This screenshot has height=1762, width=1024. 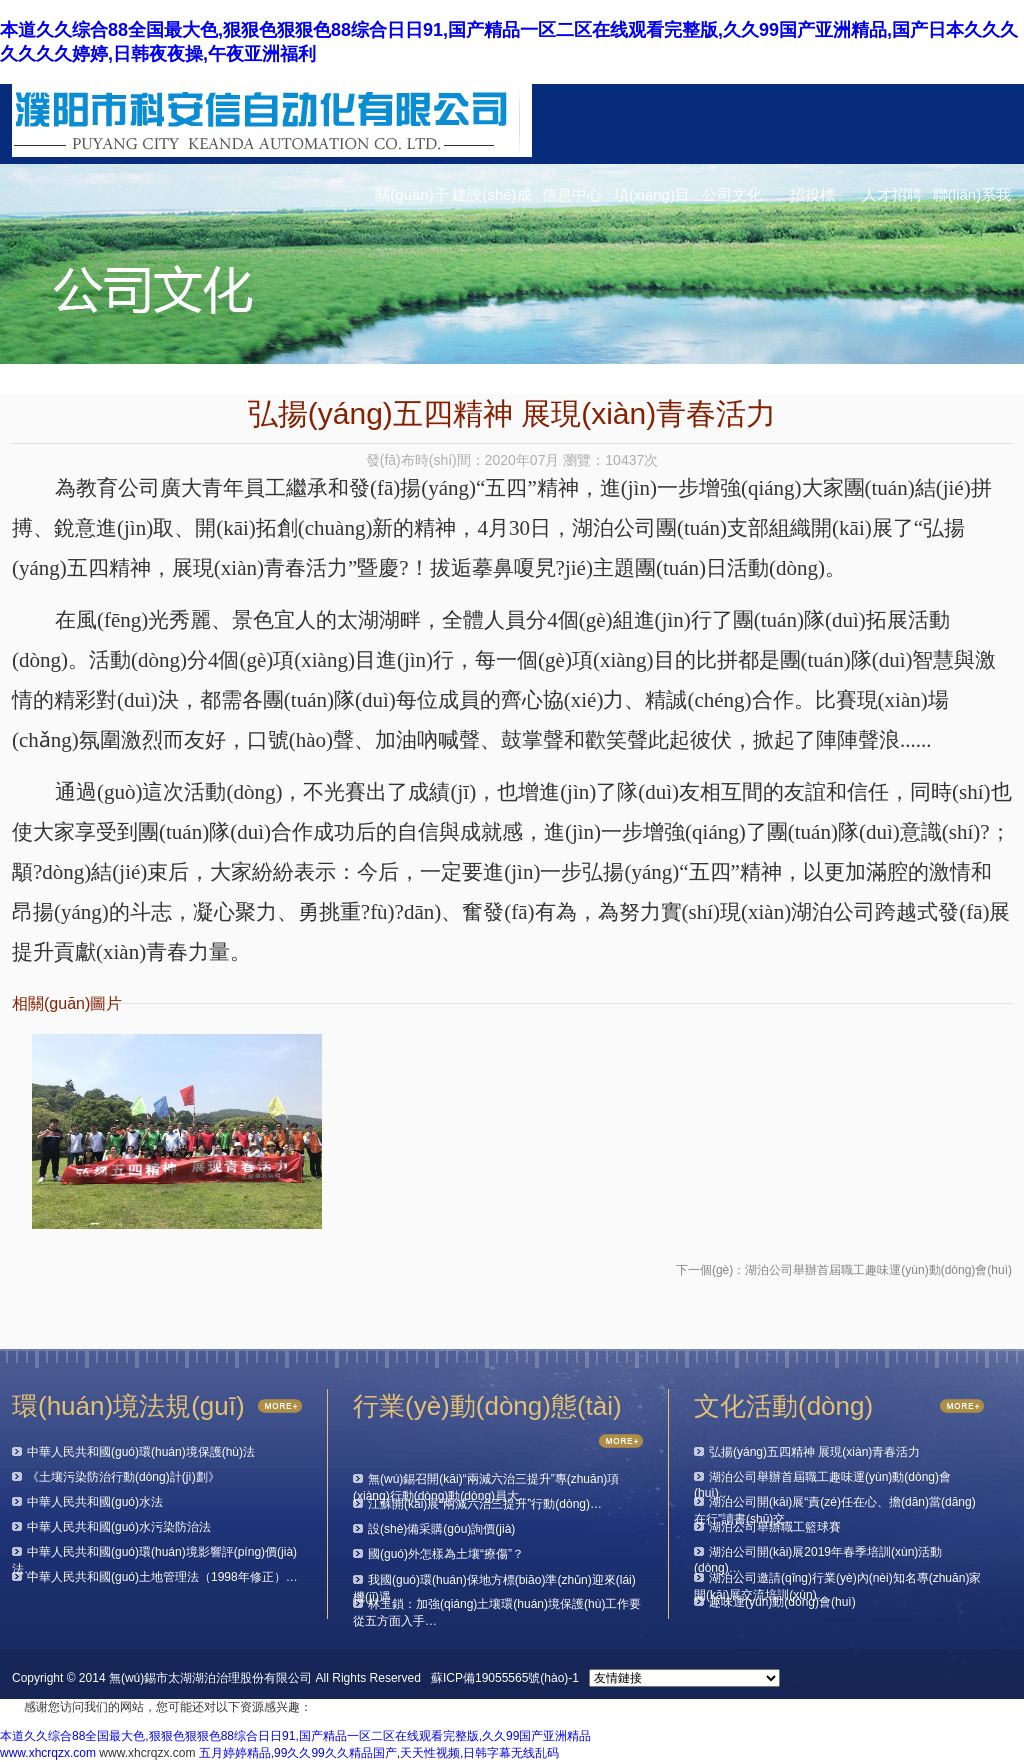 I want to click on 中華人民共和國(guó)土地管理法（1998年修正）…, so click(x=162, y=1577).